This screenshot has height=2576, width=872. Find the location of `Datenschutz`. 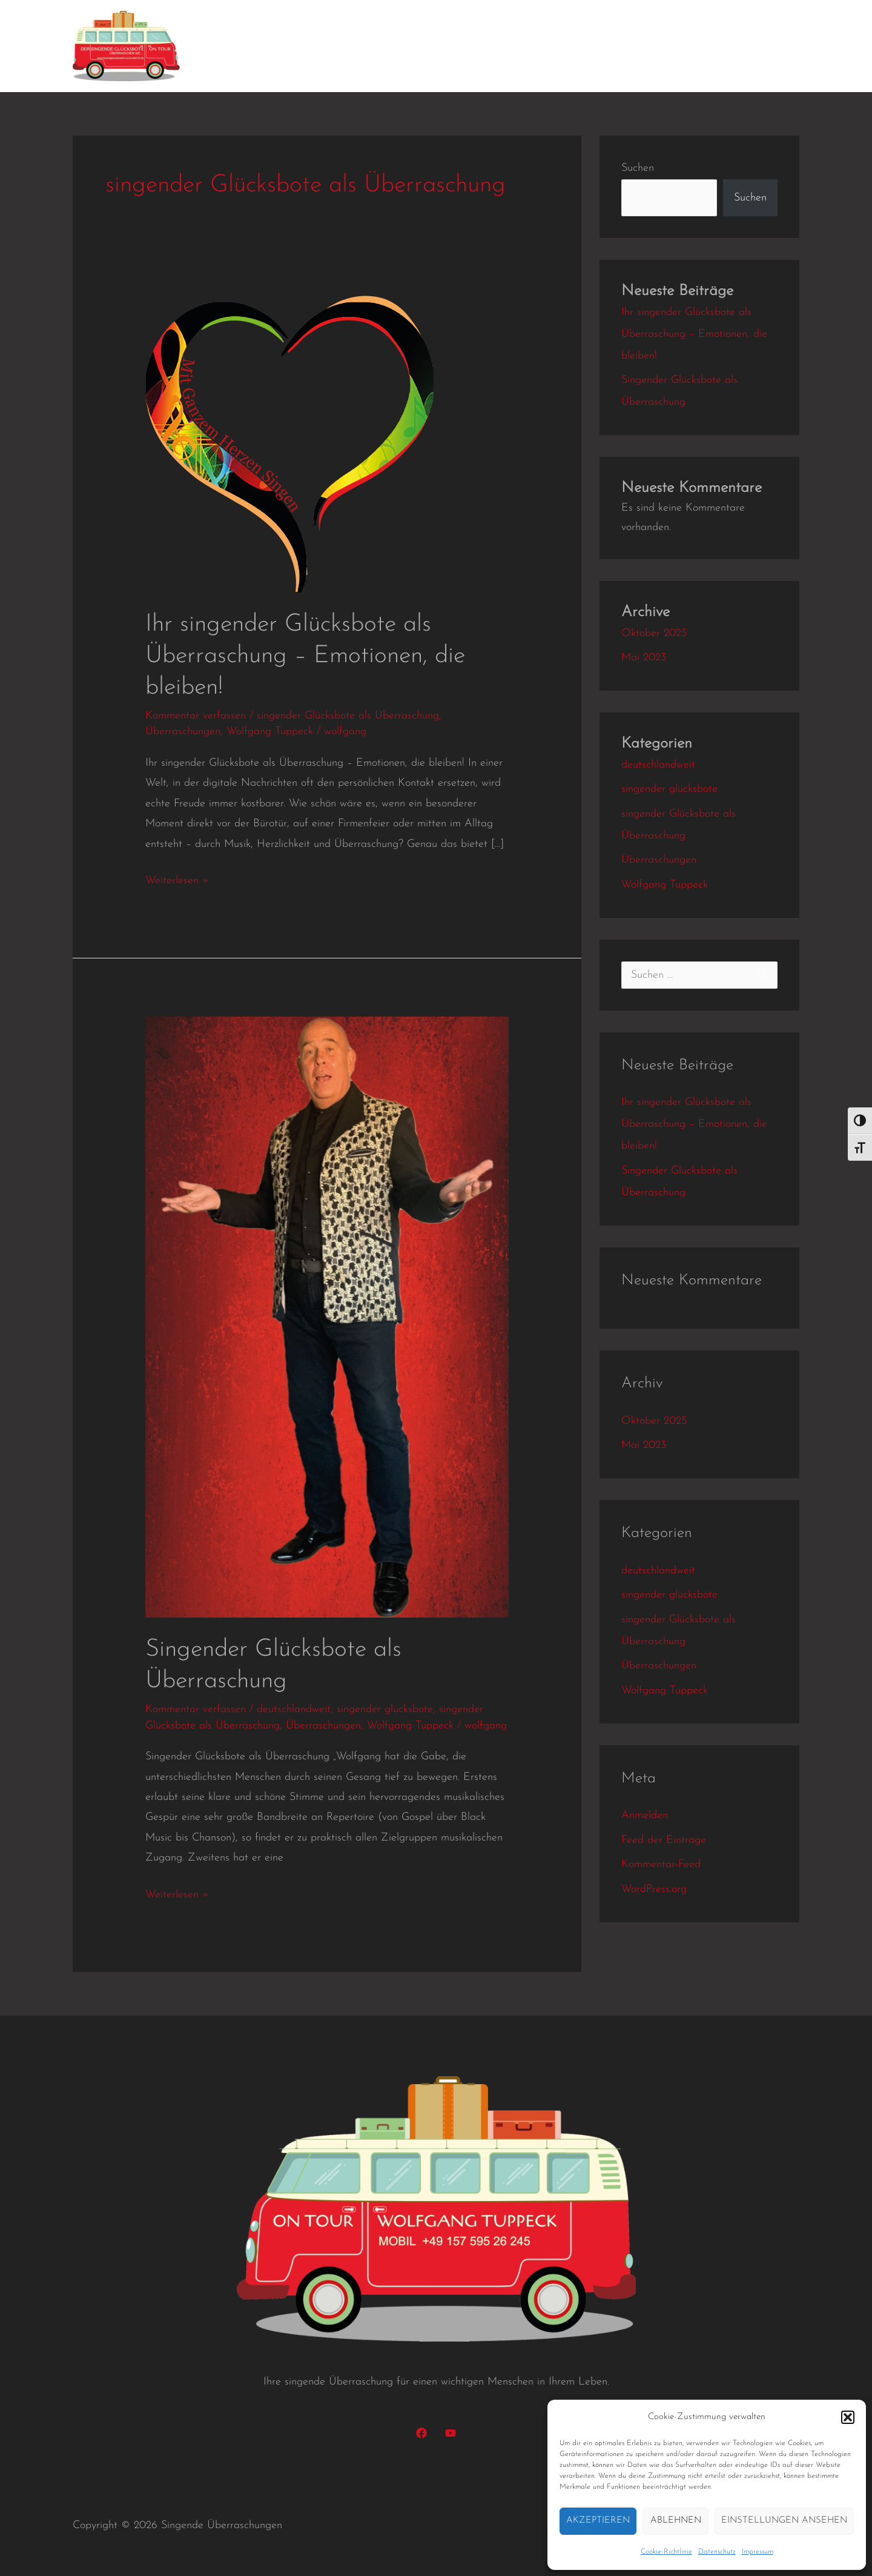

Datenschutz is located at coordinates (717, 2551).